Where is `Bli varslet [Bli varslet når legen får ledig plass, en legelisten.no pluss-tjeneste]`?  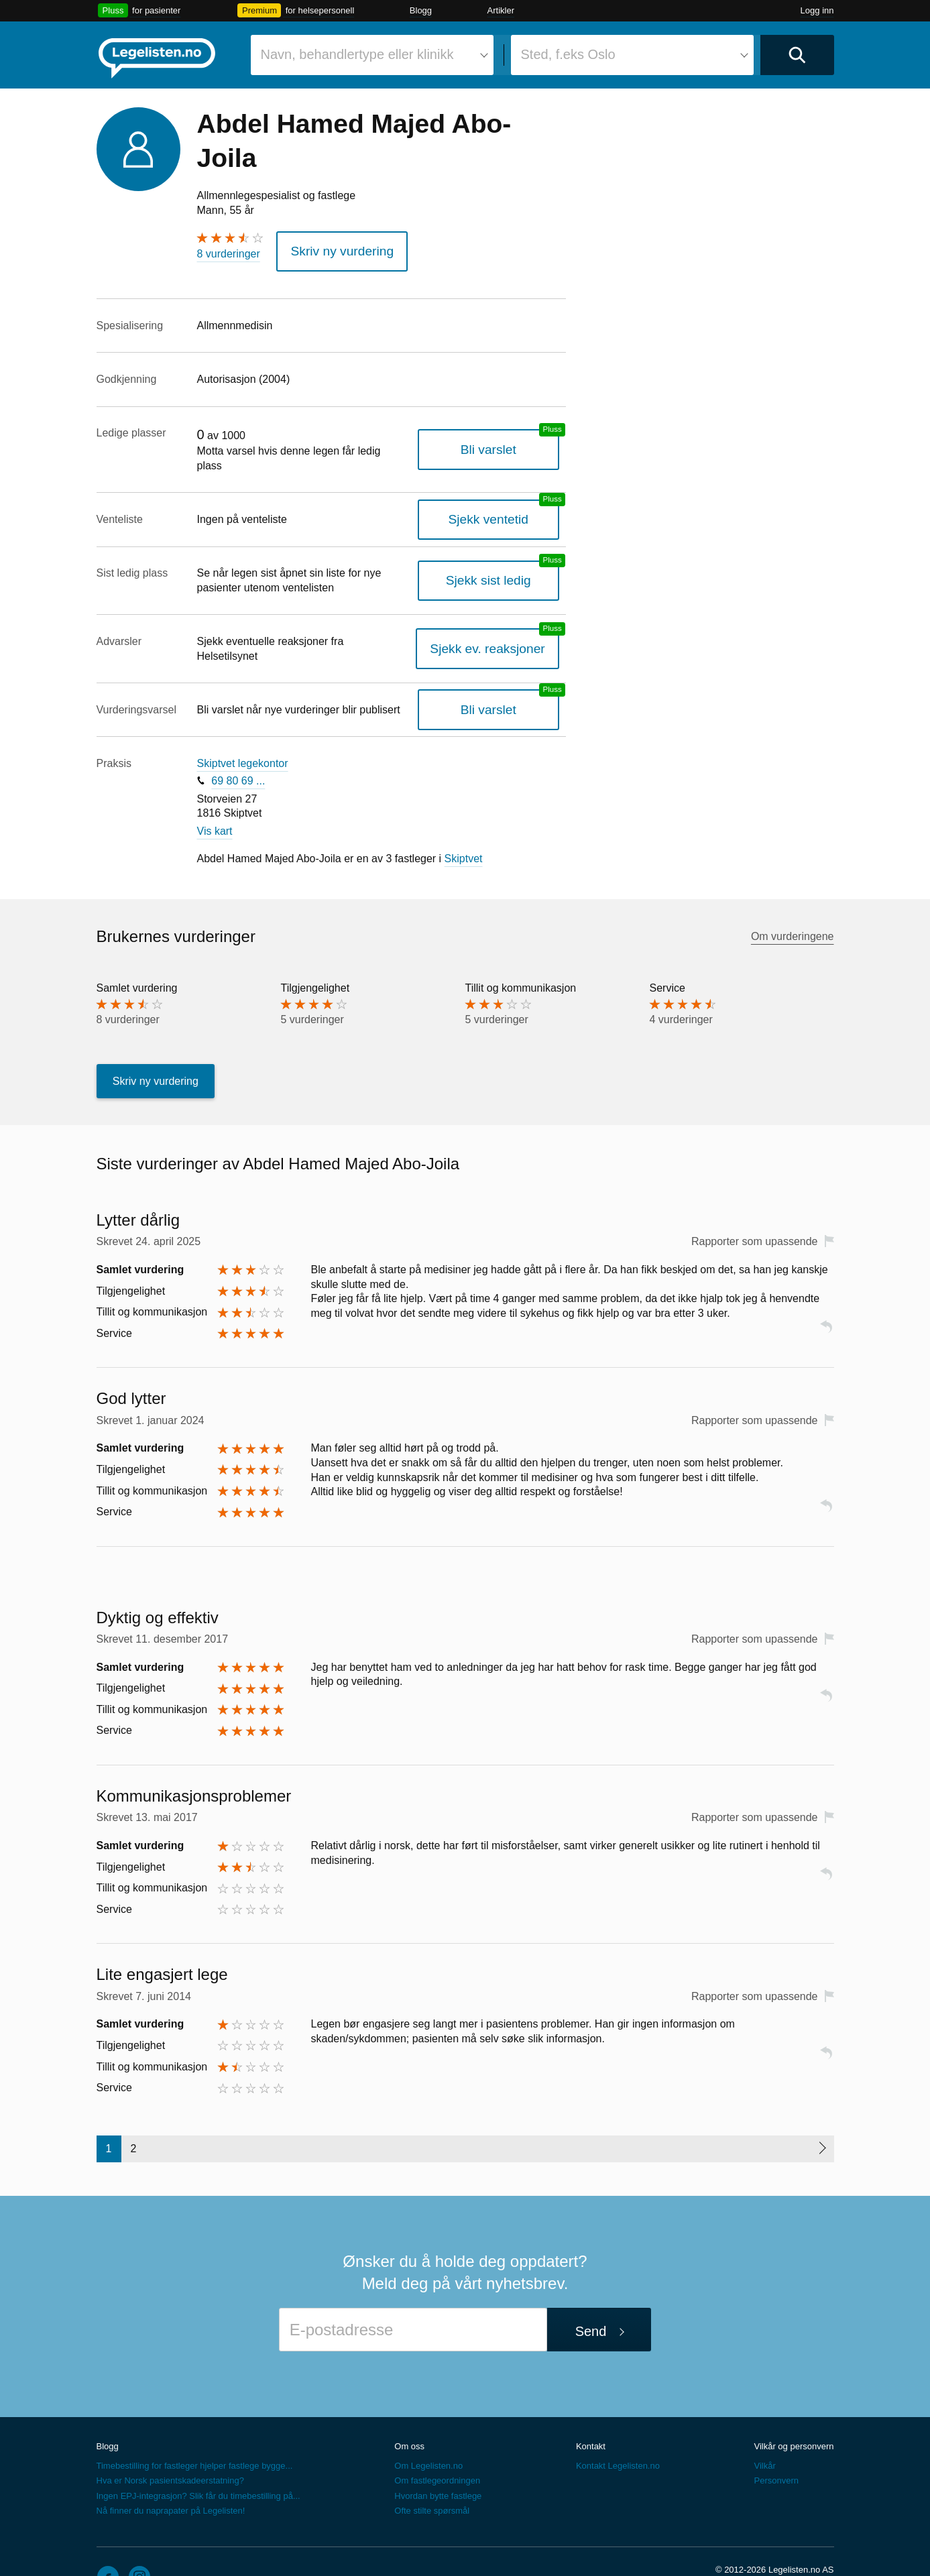 Bli varslet [Bli varslet når legen får ledig plass, en legelisten.no pluss-tjeneste] is located at coordinates (501, 435).